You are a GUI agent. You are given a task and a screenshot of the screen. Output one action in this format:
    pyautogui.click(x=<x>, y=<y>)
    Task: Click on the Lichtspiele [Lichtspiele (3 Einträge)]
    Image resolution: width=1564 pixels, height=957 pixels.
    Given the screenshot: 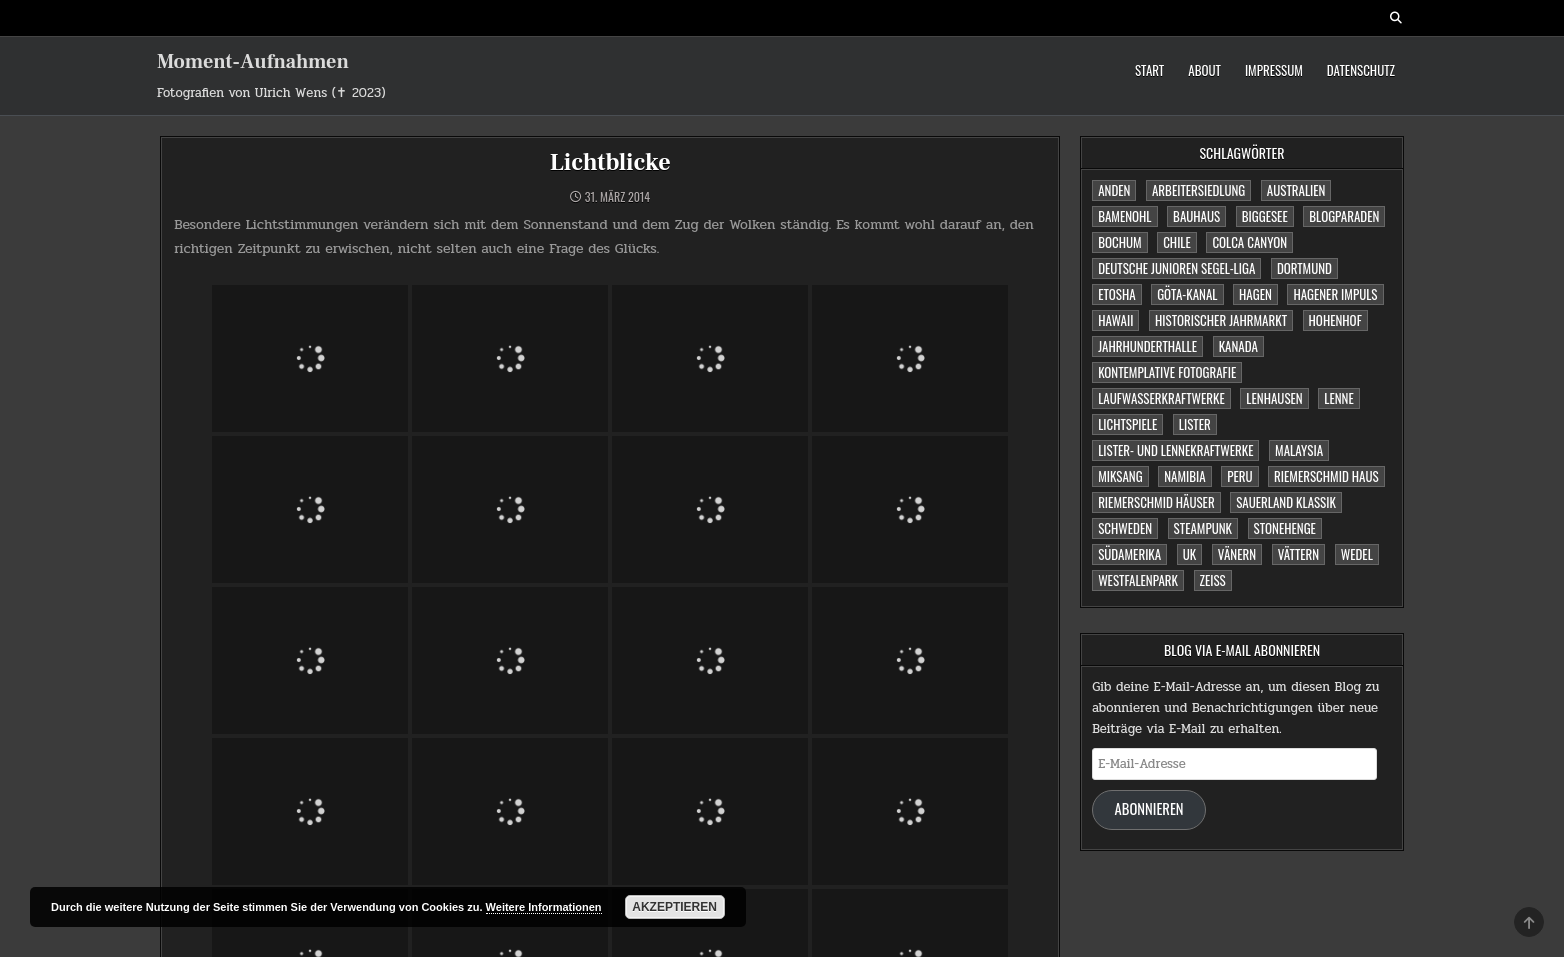 What is the action you would take?
    pyautogui.click(x=1127, y=424)
    